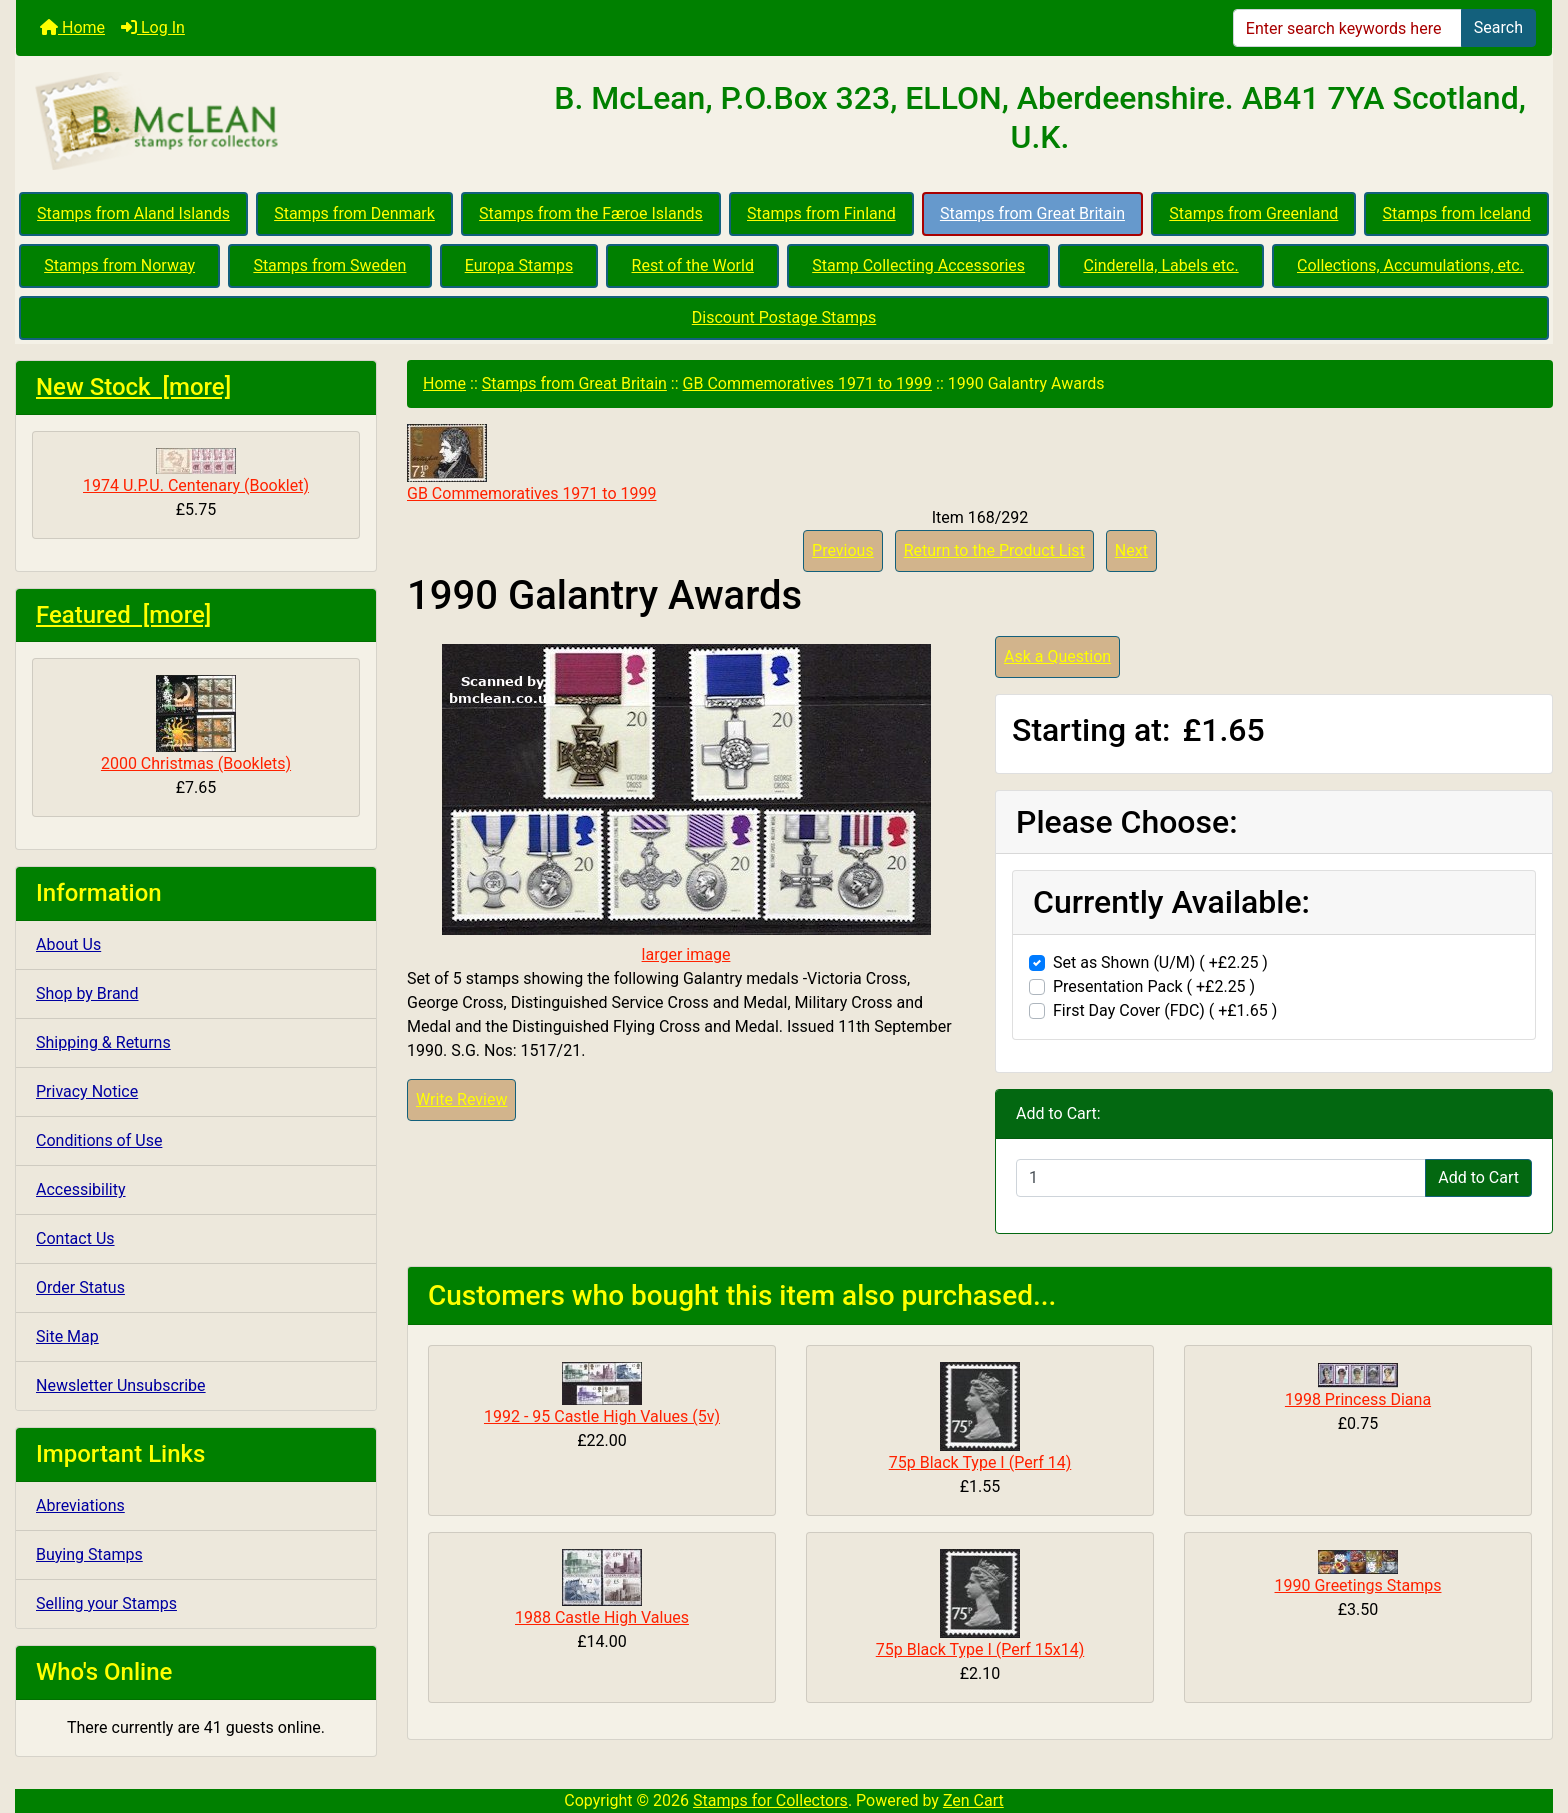 Image resolution: width=1568 pixels, height=1813 pixels. Describe the element at coordinates (1032, 213) in the screenshot. I see `Stamps from Great Britain` at that location.